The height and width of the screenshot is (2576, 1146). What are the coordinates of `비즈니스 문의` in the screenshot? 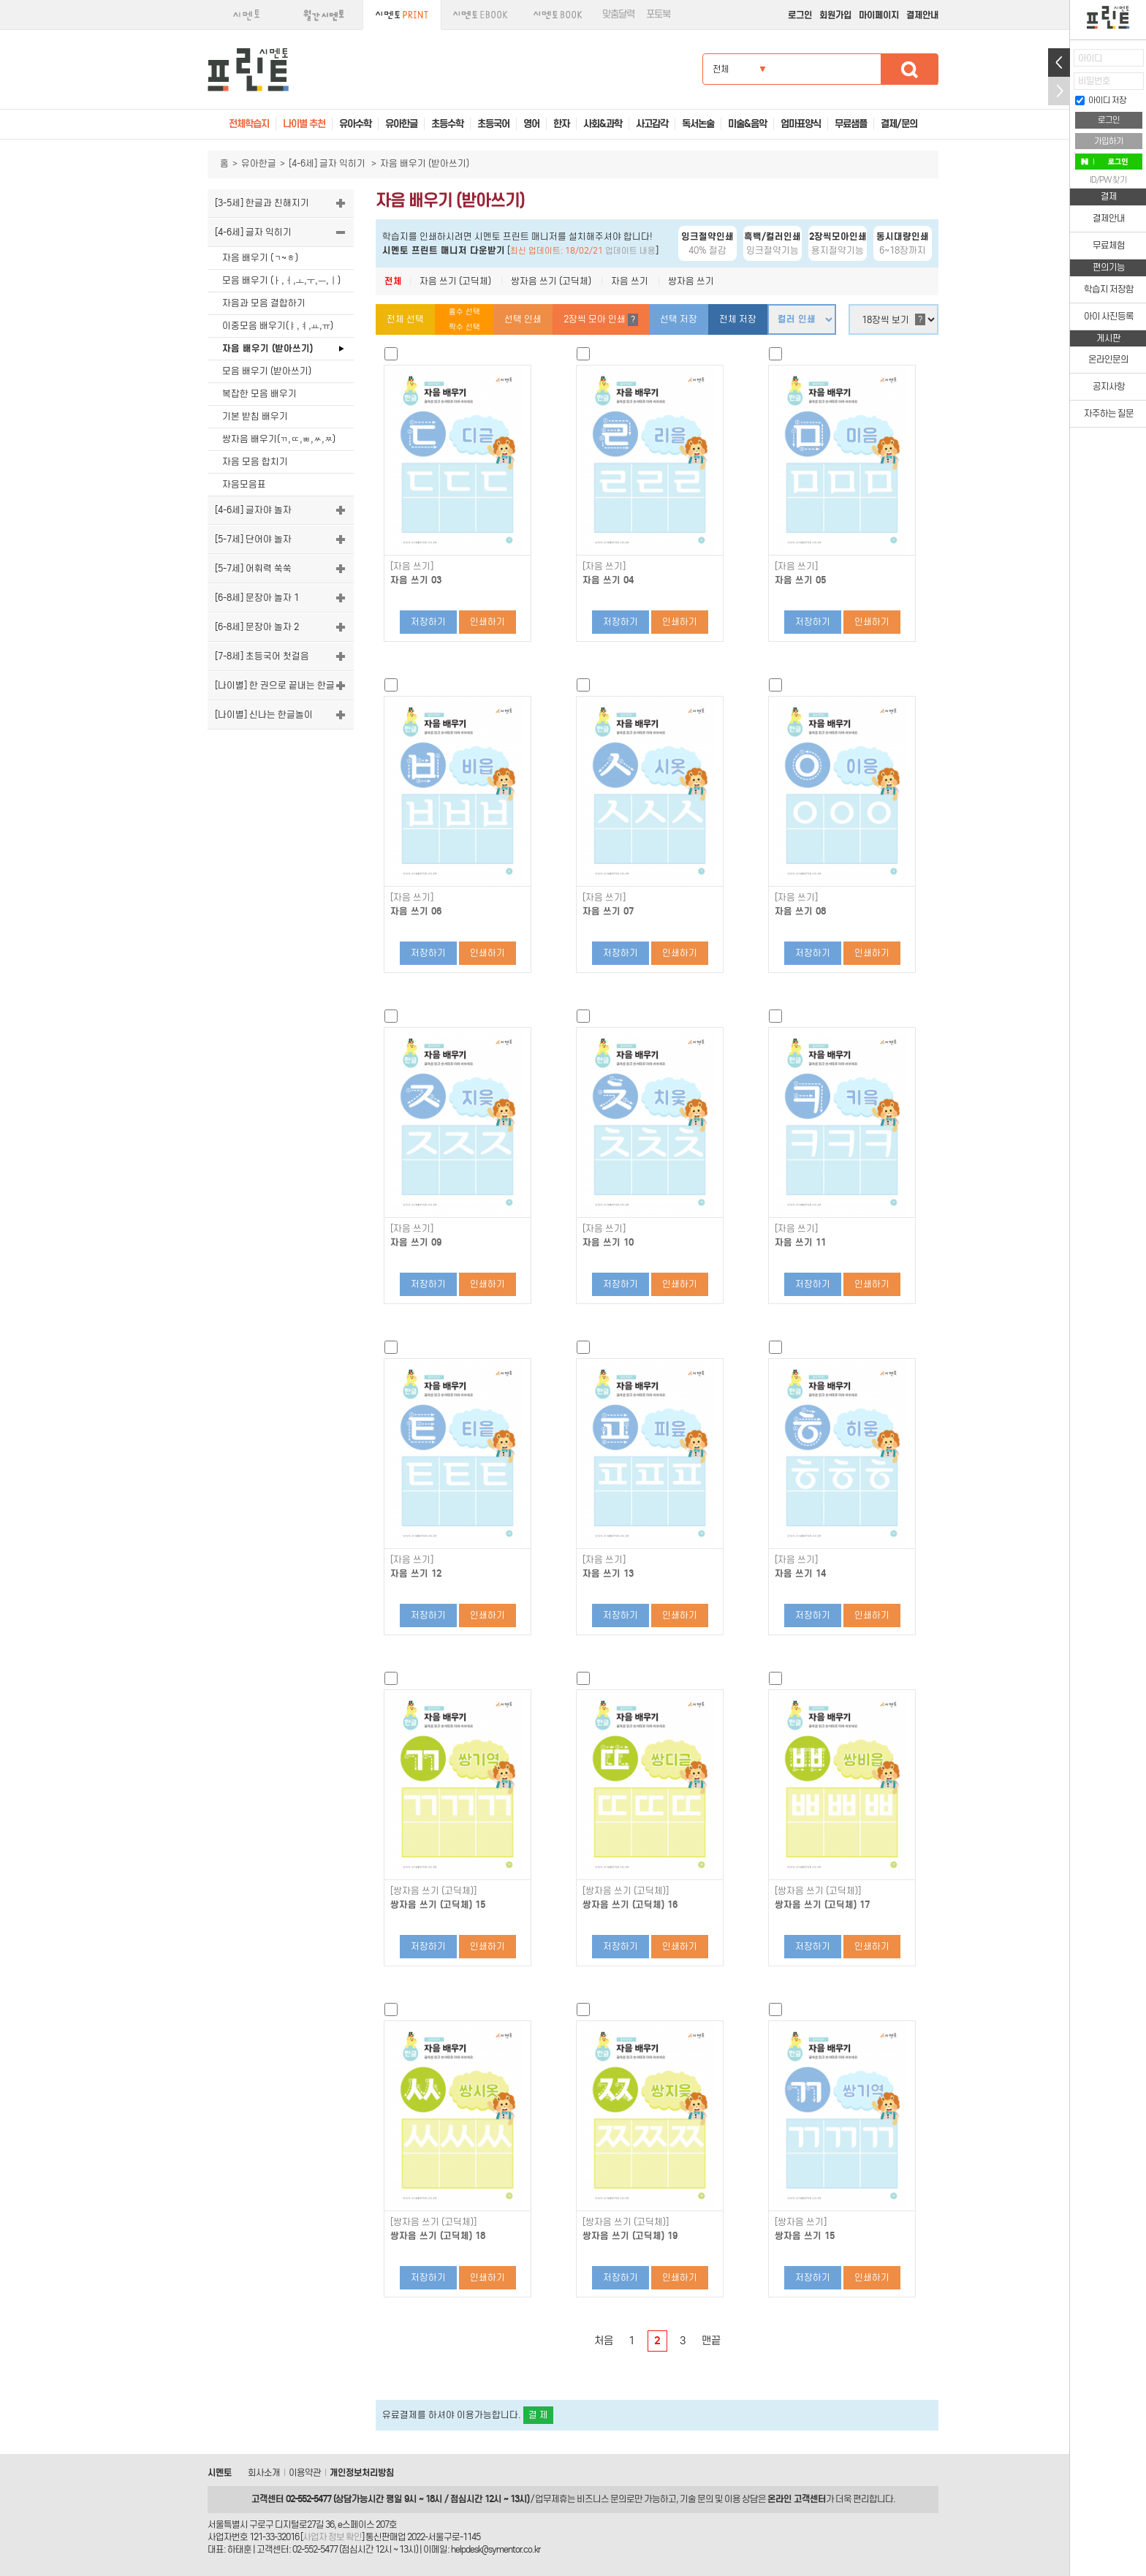 It's located at (601, 2498).